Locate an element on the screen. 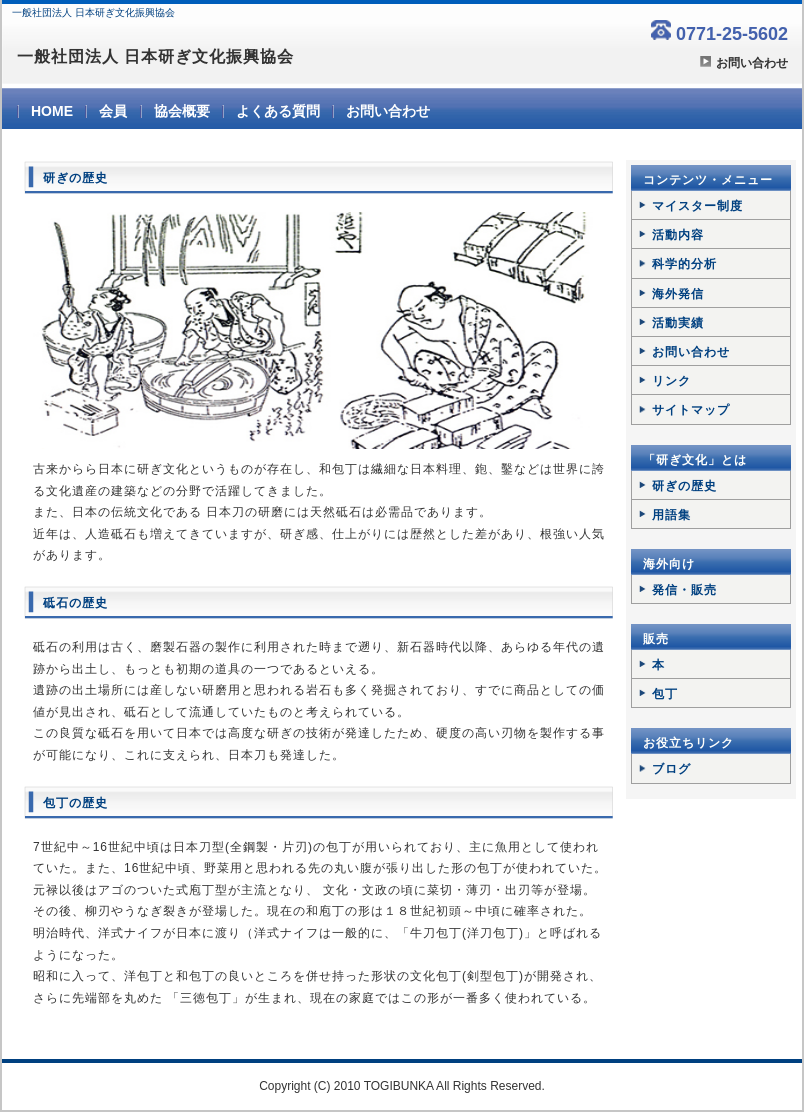 This screenshot has width=804, height=1112. 研ぎの歴史 is located at coordinates (684, 486).